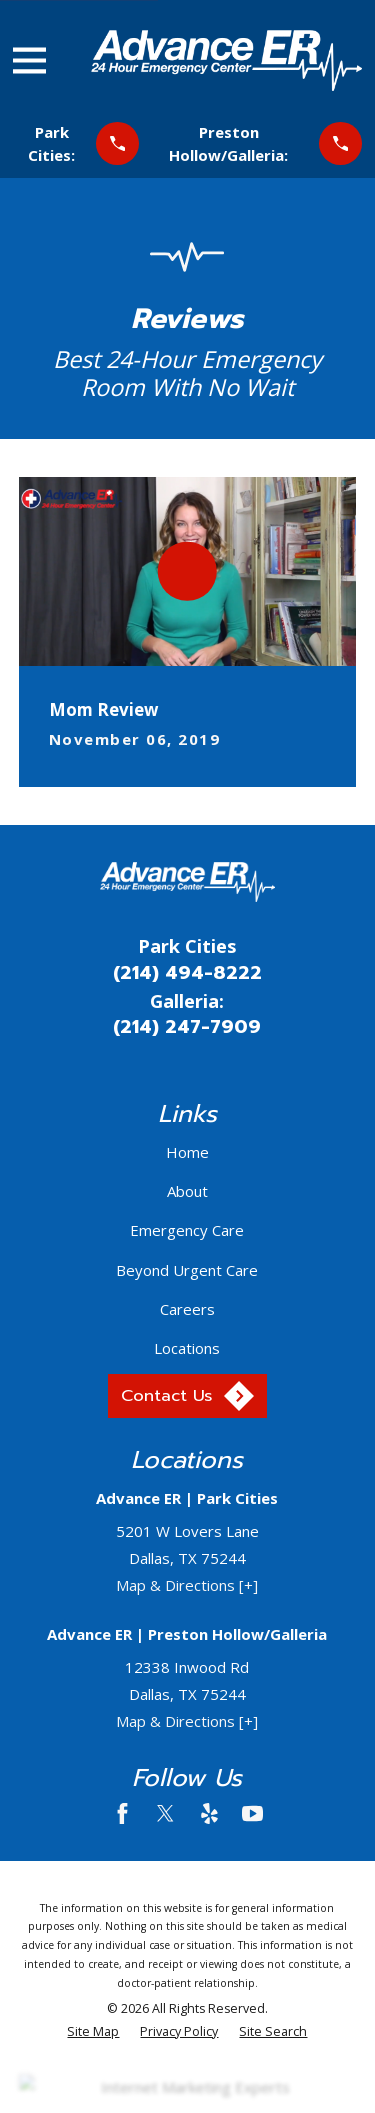 The width and height of the screenshot is (375, 2113). I want to click on Home, so click(187, 1152).